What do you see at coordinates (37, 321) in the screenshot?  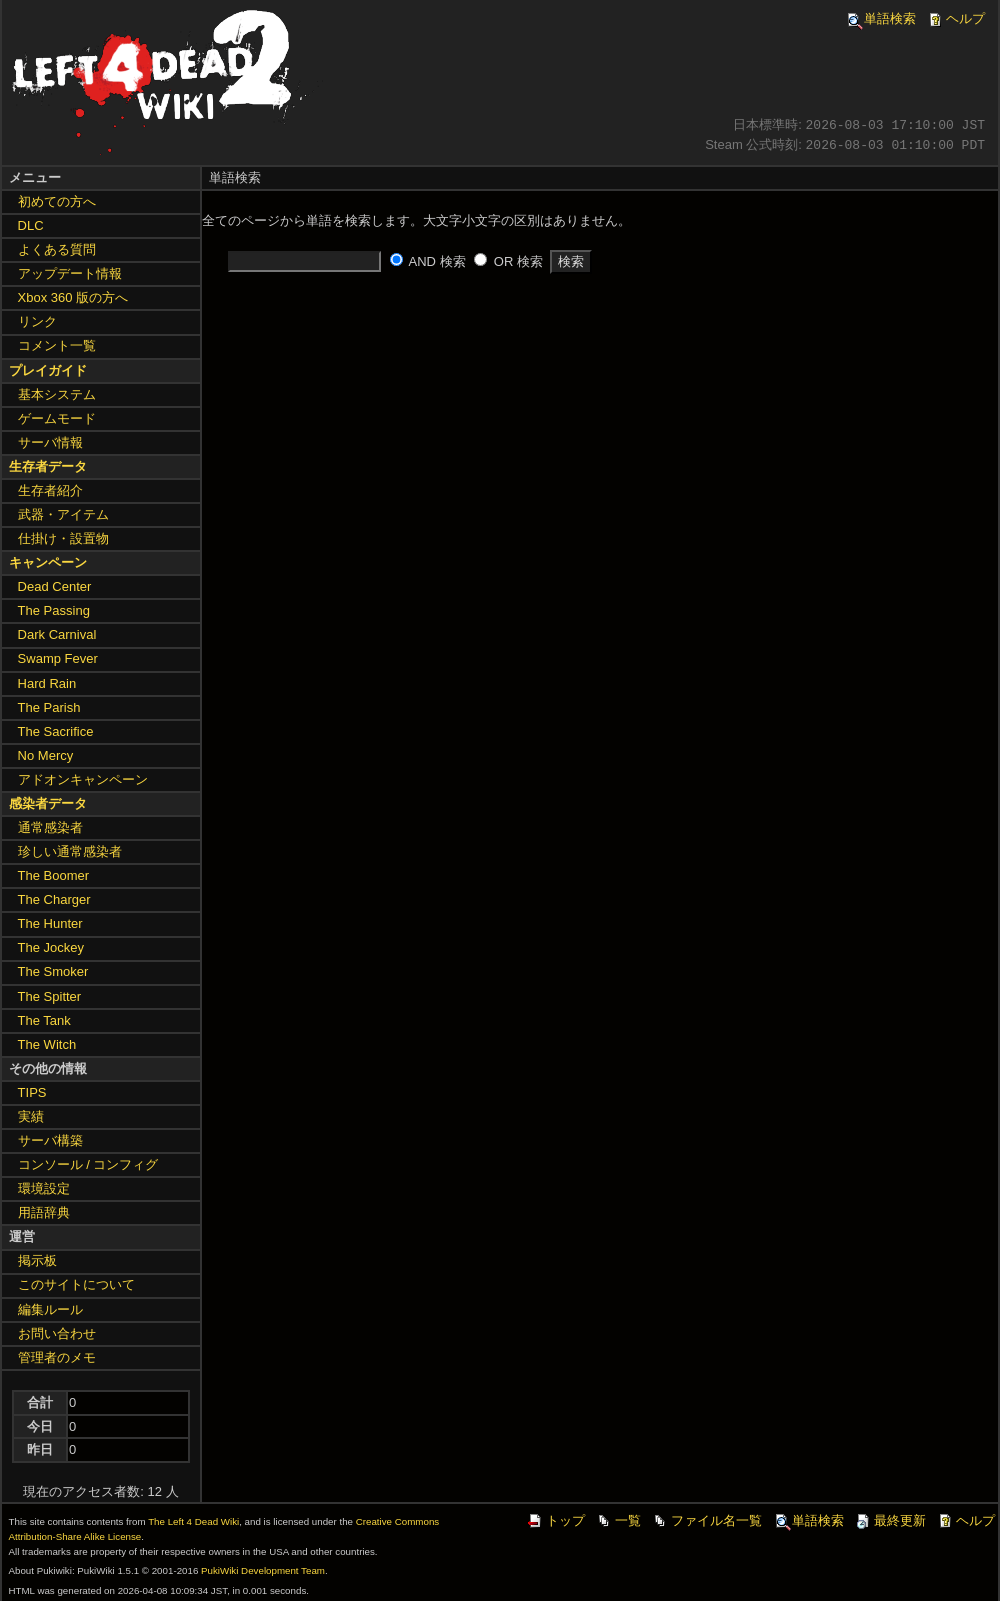 I see `リンク` at bounding box center [37, 321].